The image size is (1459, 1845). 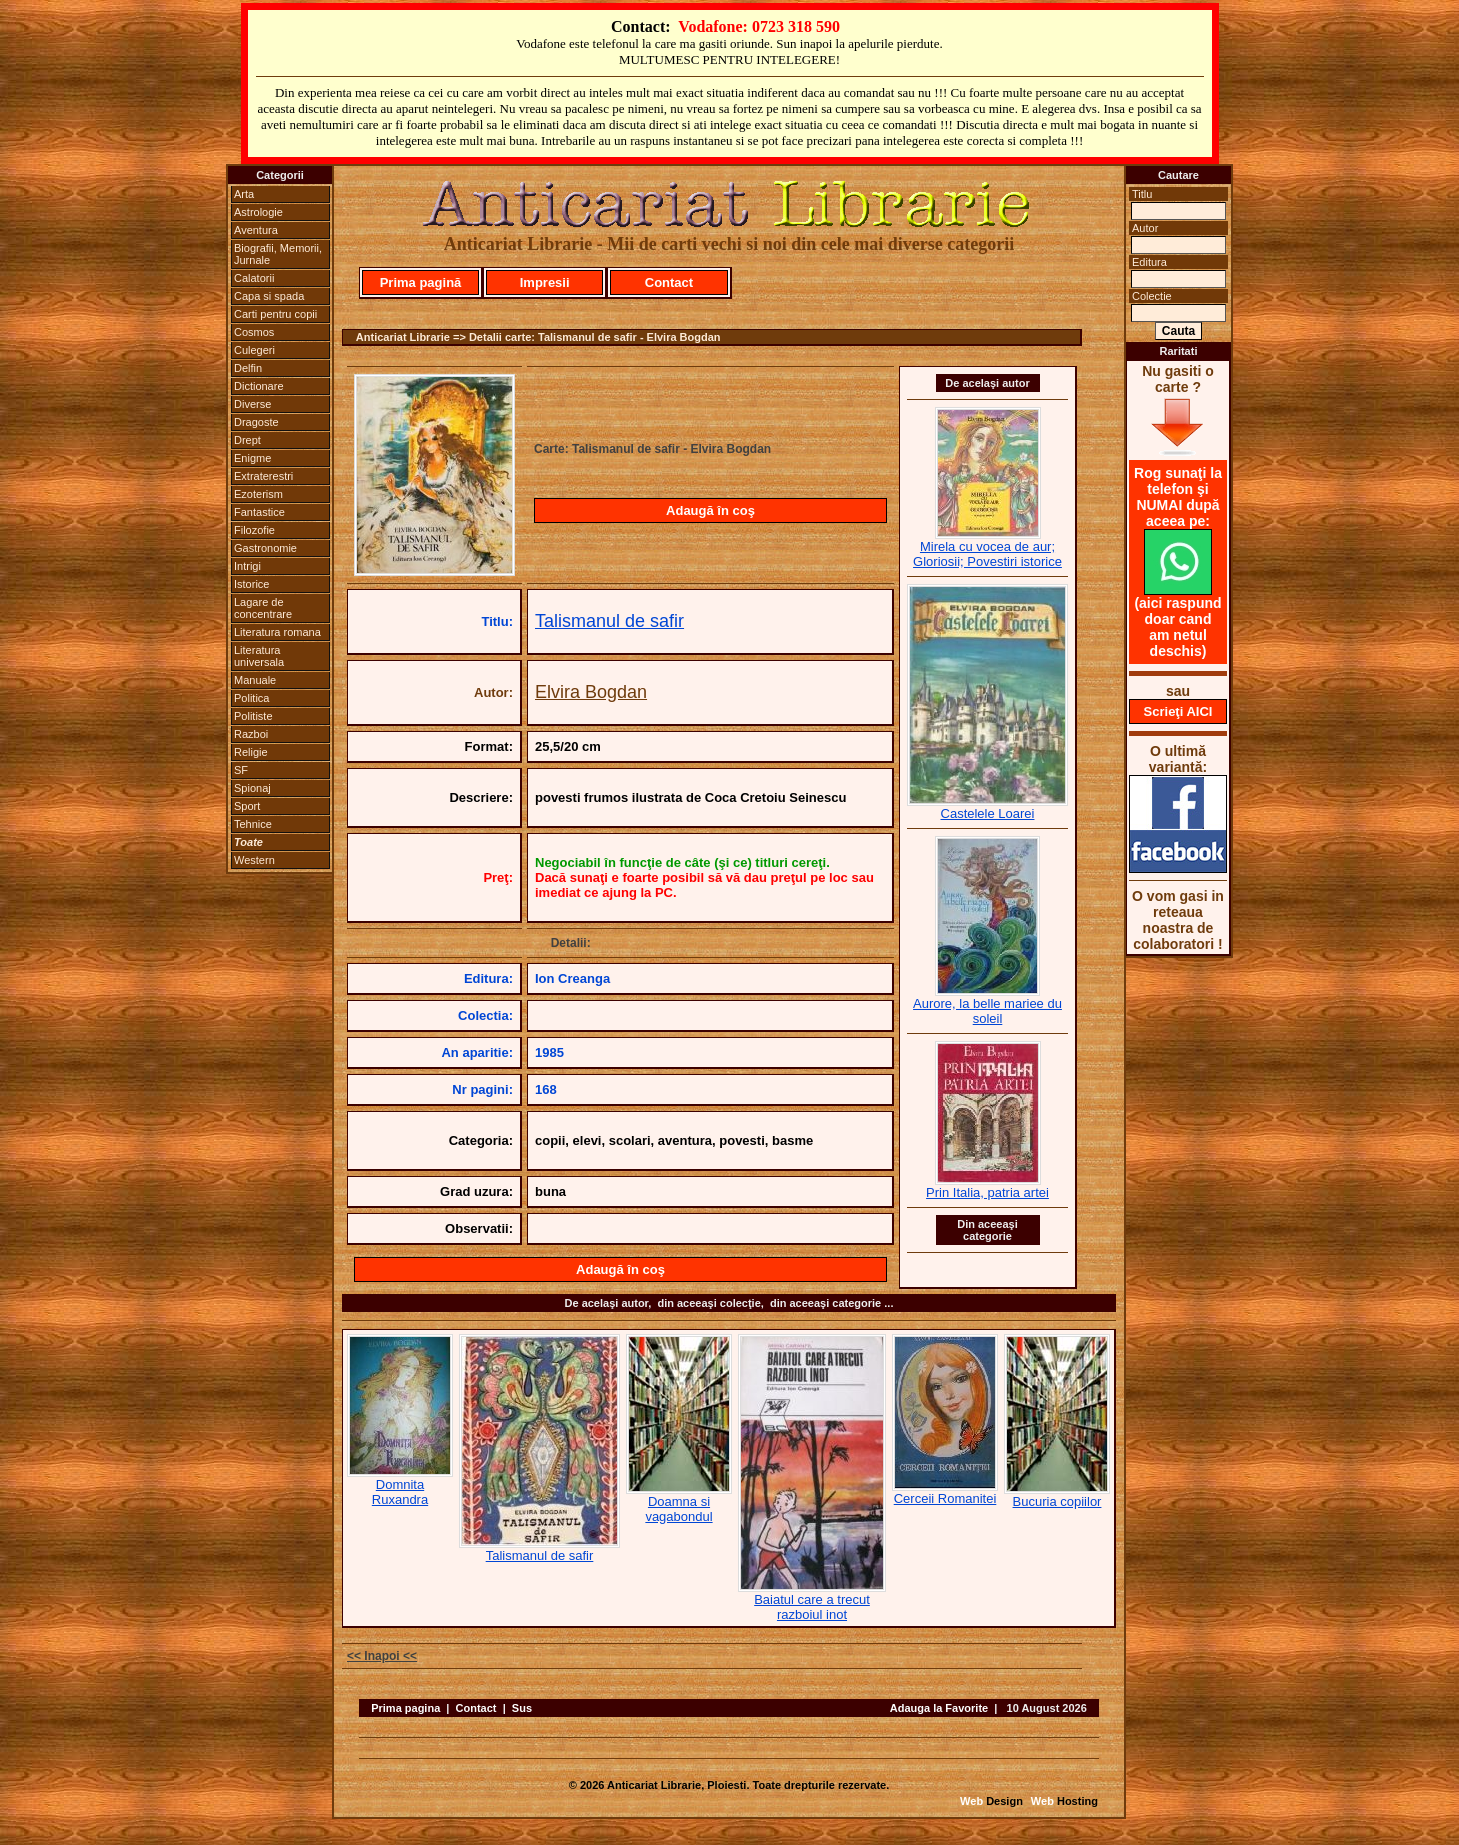 I want to click on << Inapoi <<, so click(x=382, y=1656).